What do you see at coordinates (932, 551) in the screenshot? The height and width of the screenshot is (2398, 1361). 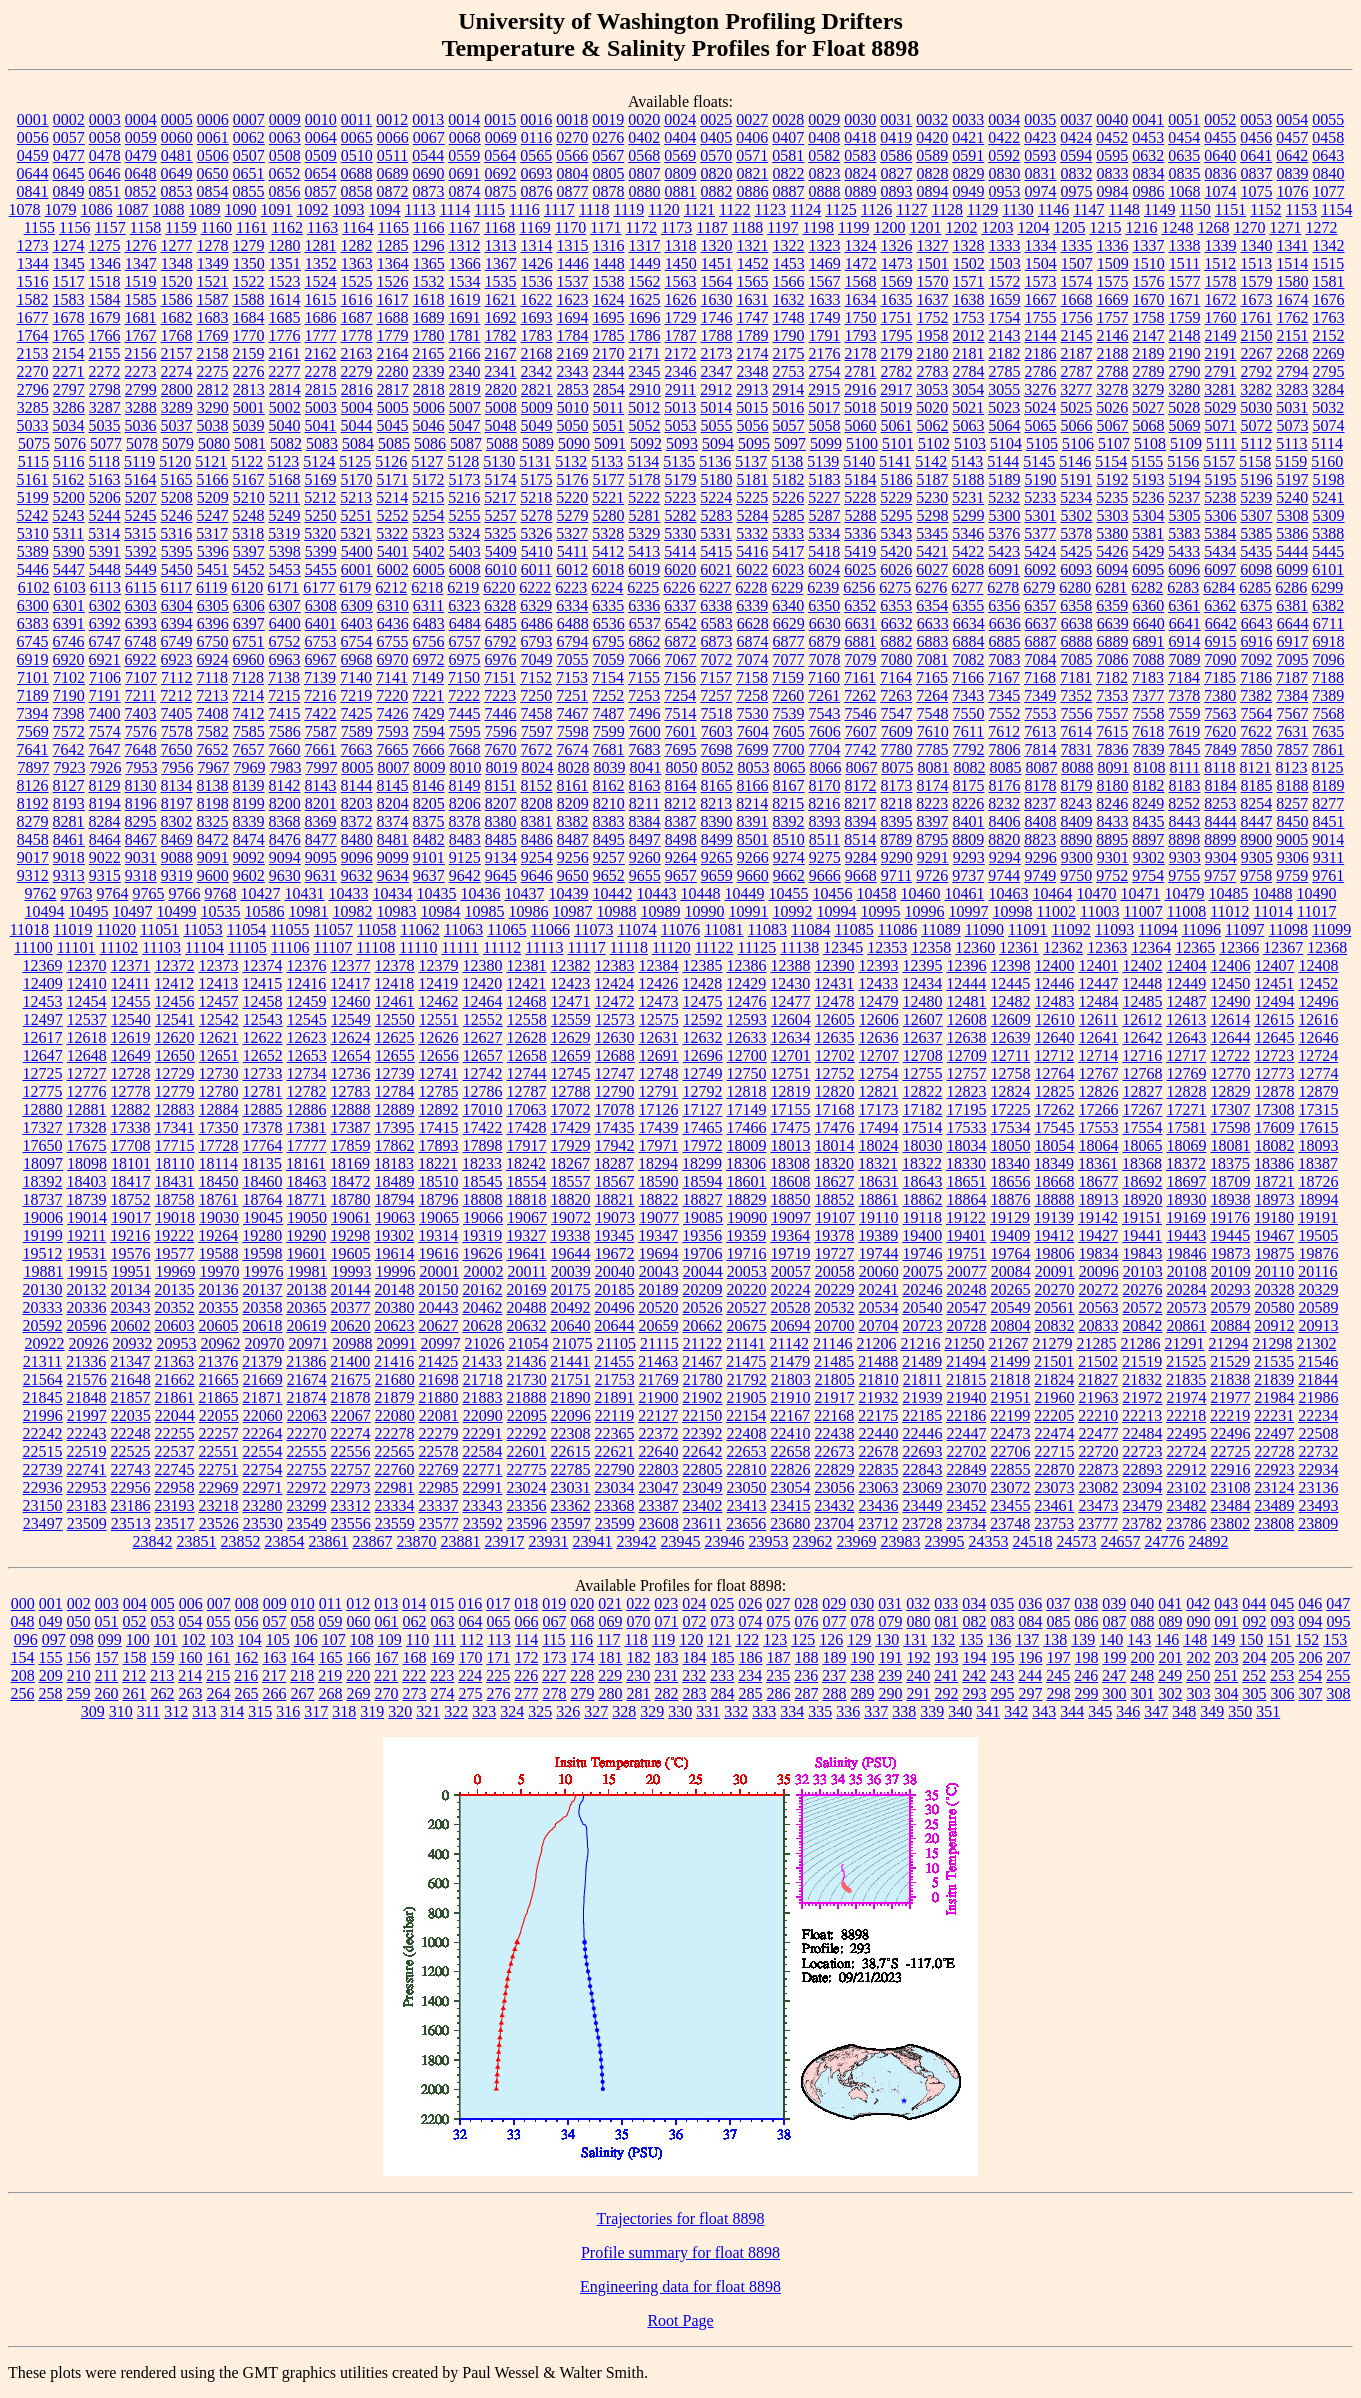 I see `5421` at bounding box center [932, 551].